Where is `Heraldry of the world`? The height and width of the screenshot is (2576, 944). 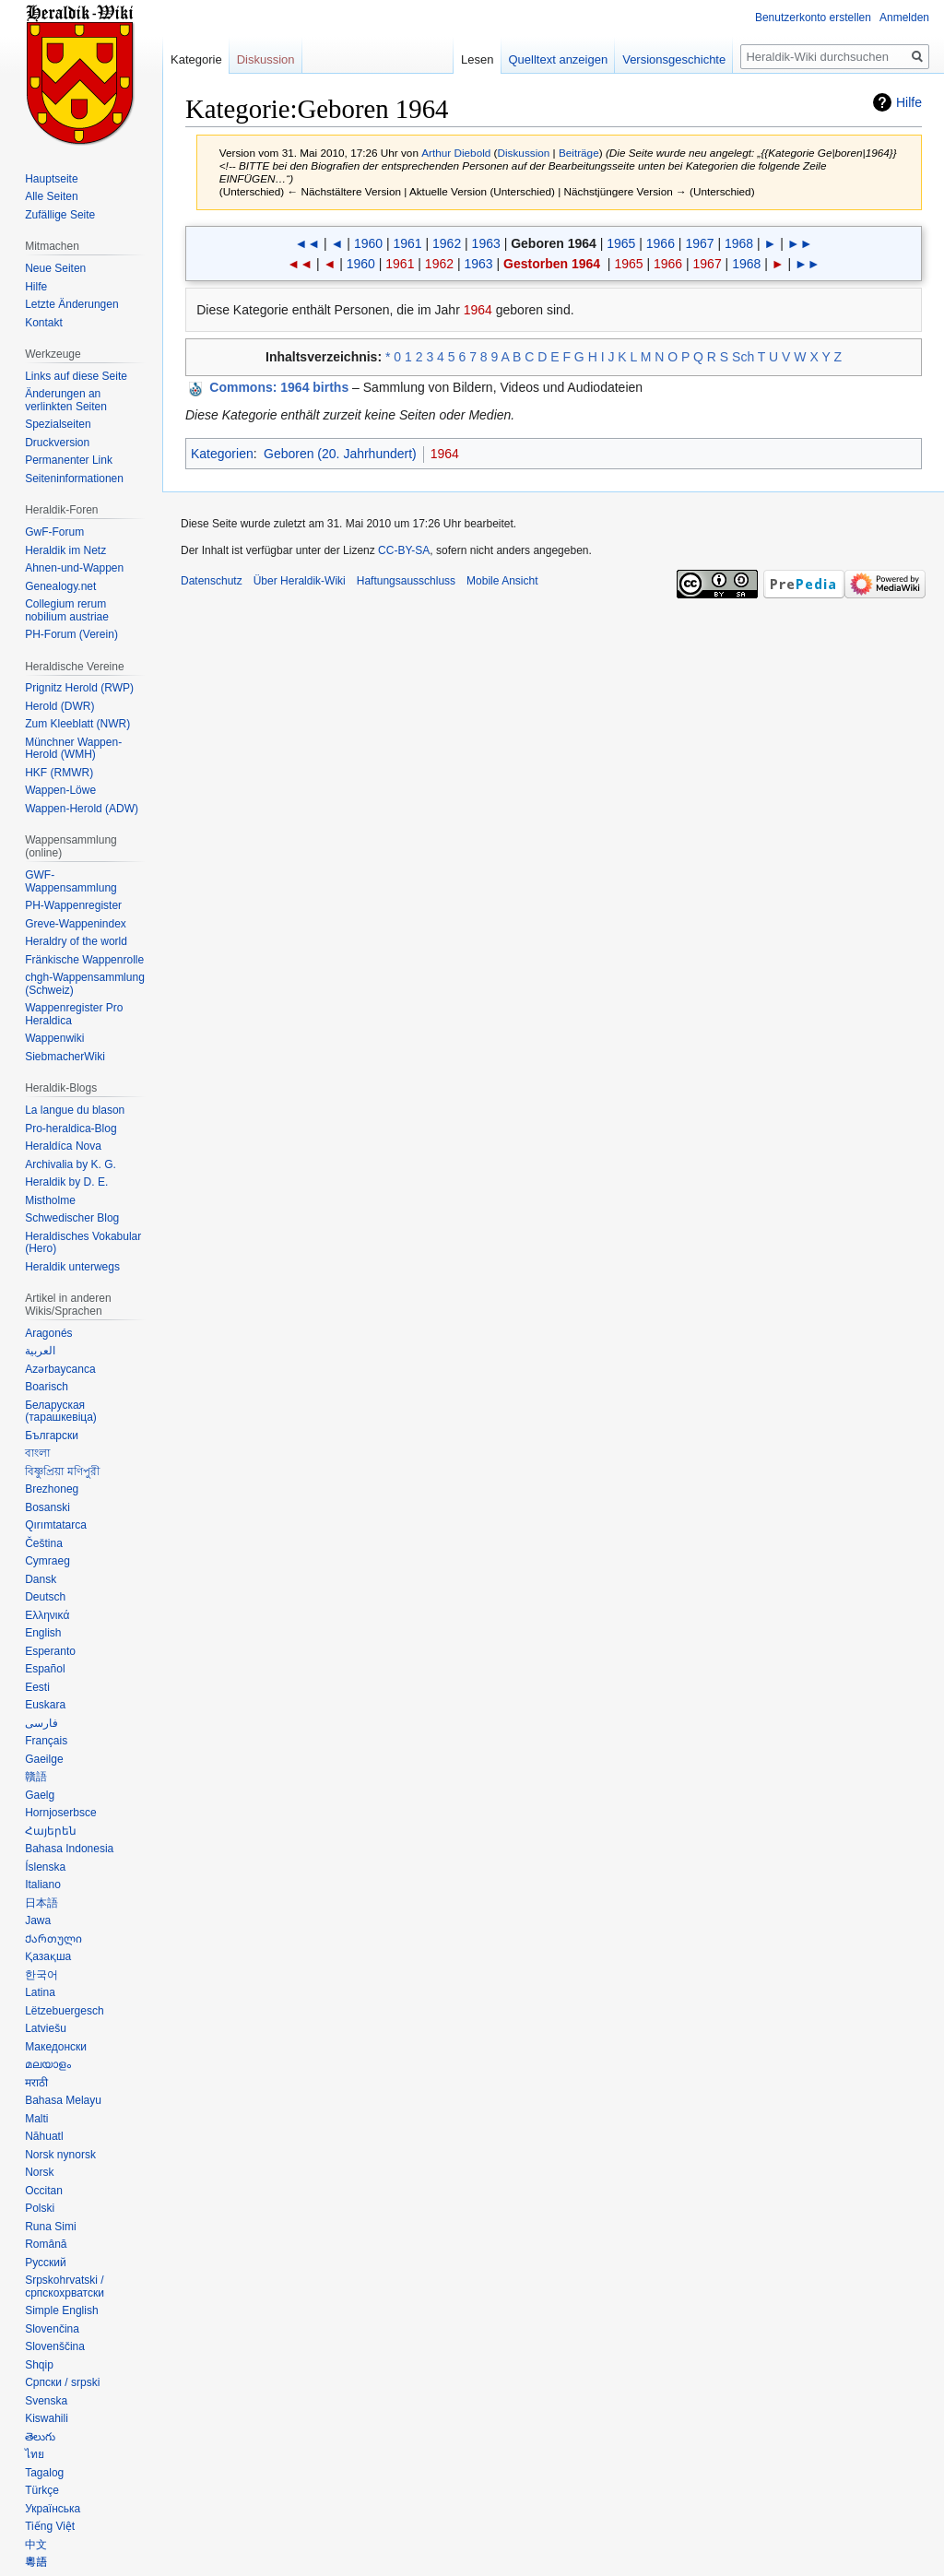 Heraldry of the world is located at coordinates (76, 941).